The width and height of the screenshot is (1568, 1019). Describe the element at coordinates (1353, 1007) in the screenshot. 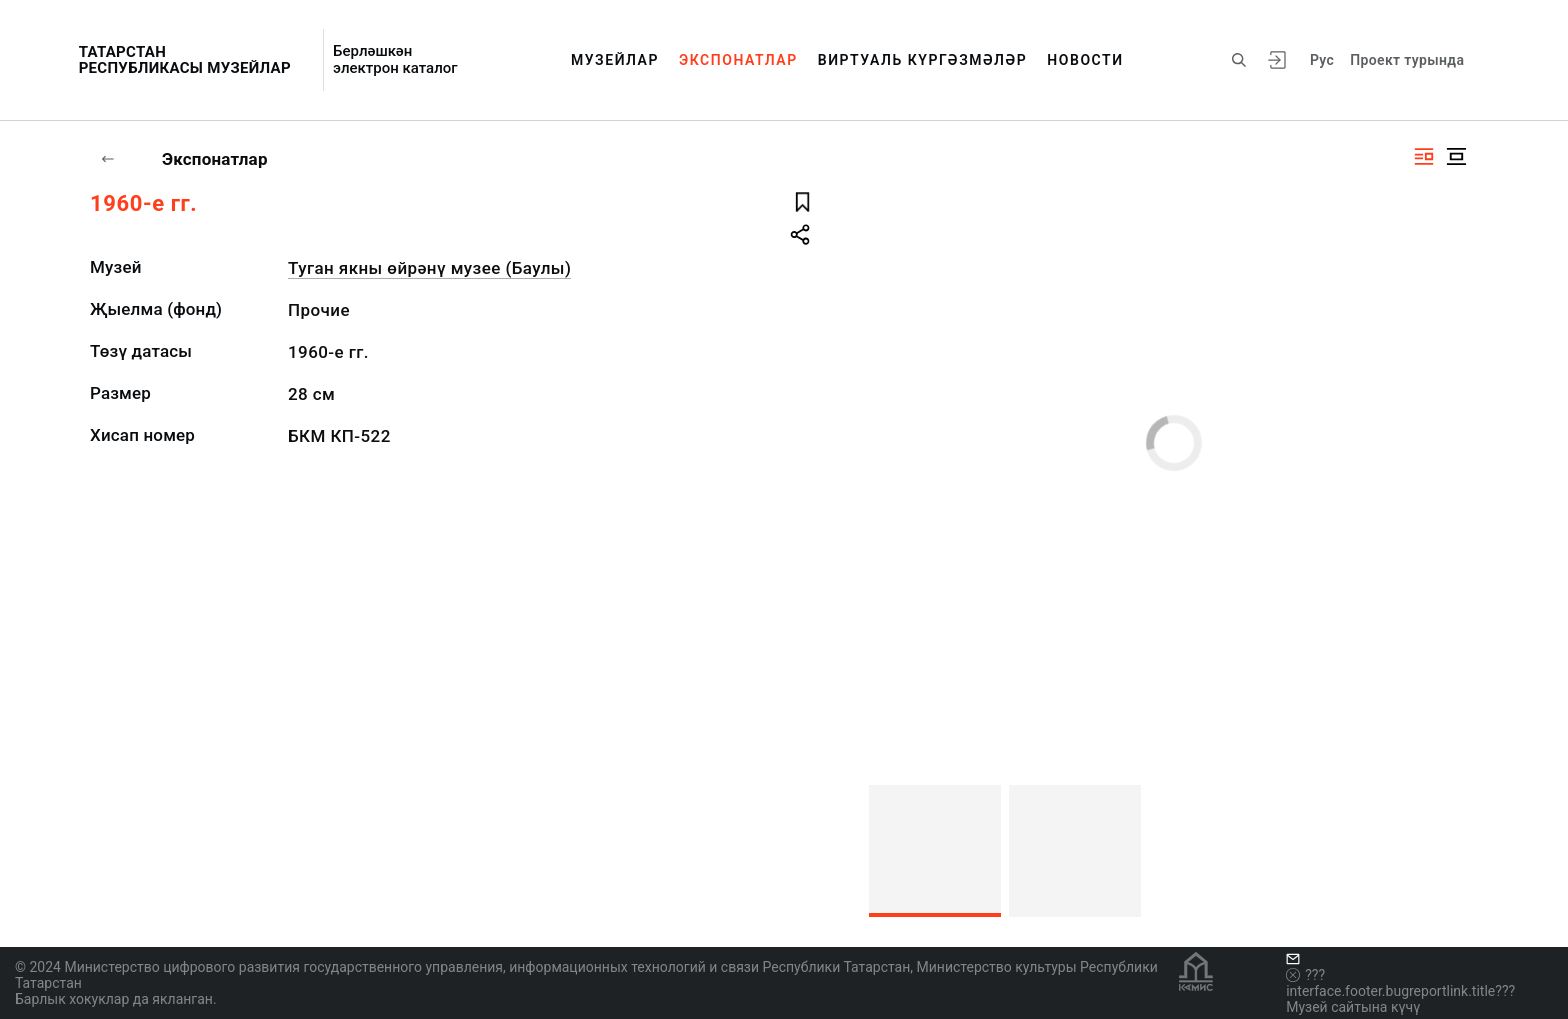

I see `Музей сайтына күчү` at that location.